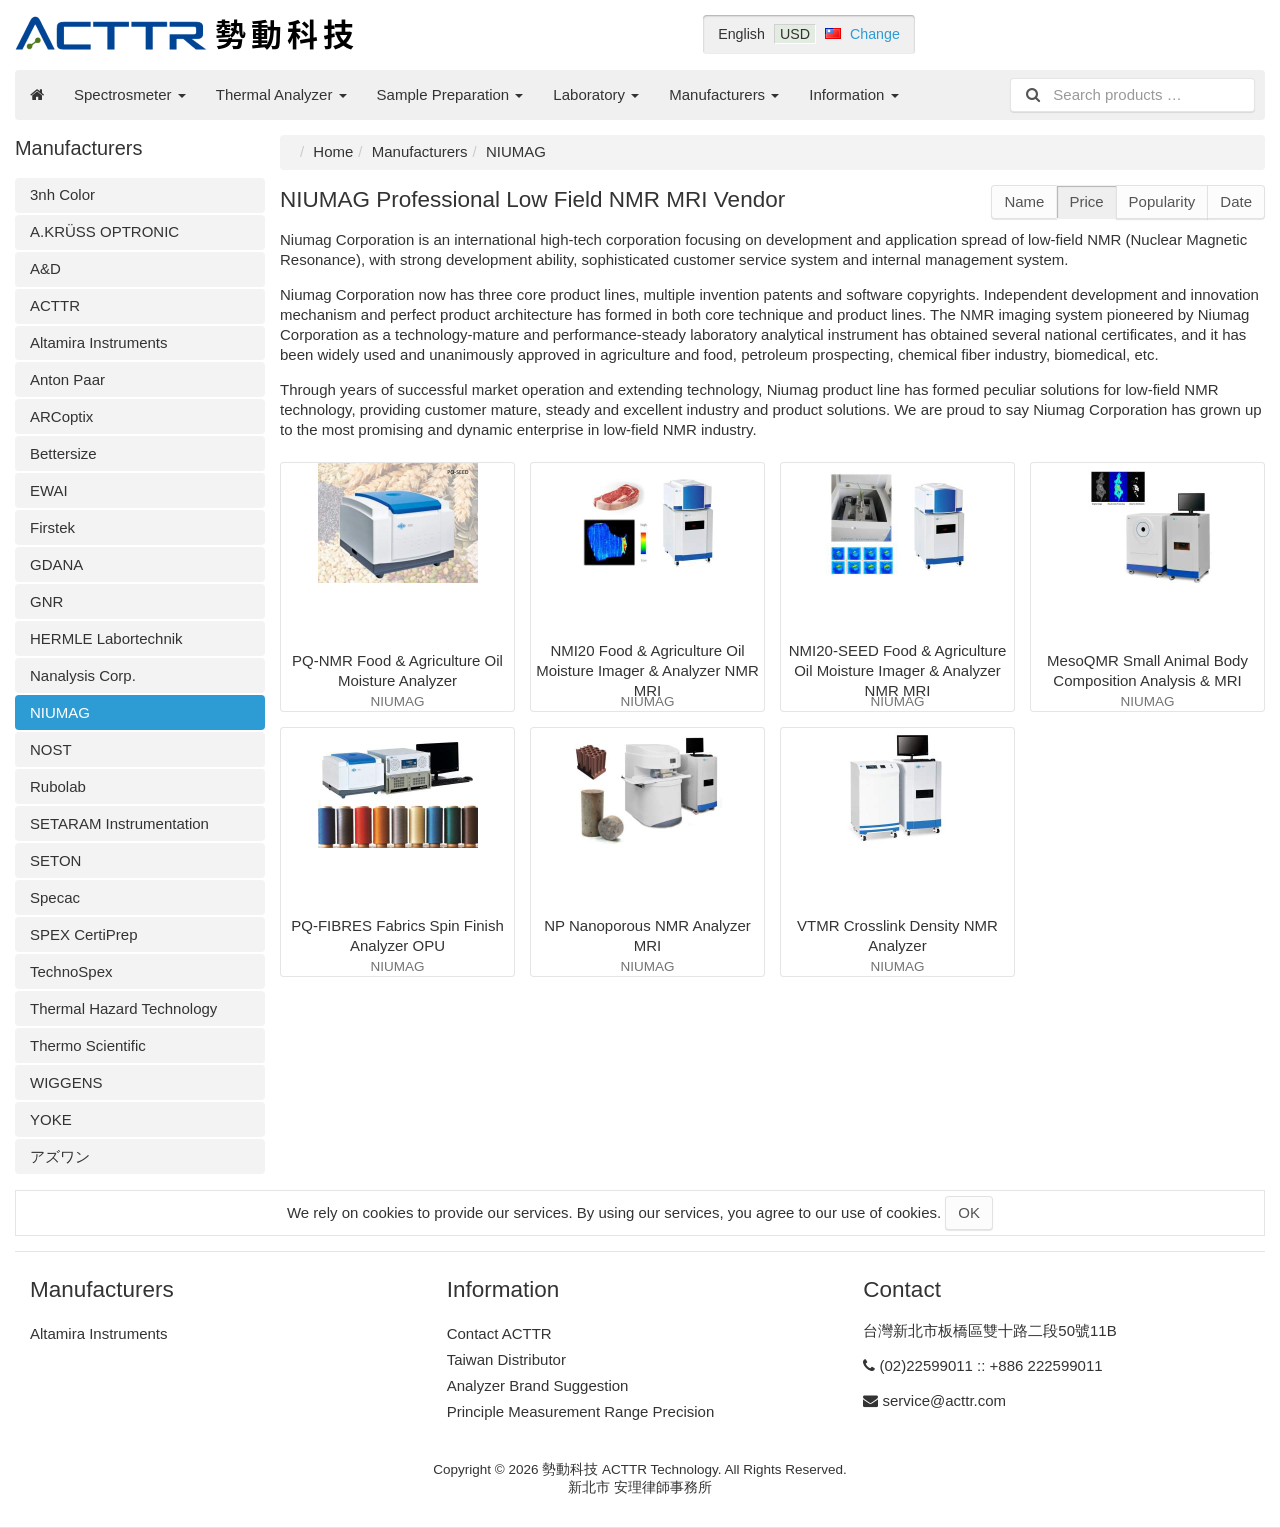 The height and width of the screenshot is (1528, 1280). I want to click on 3nh Color, so click(62, 194).